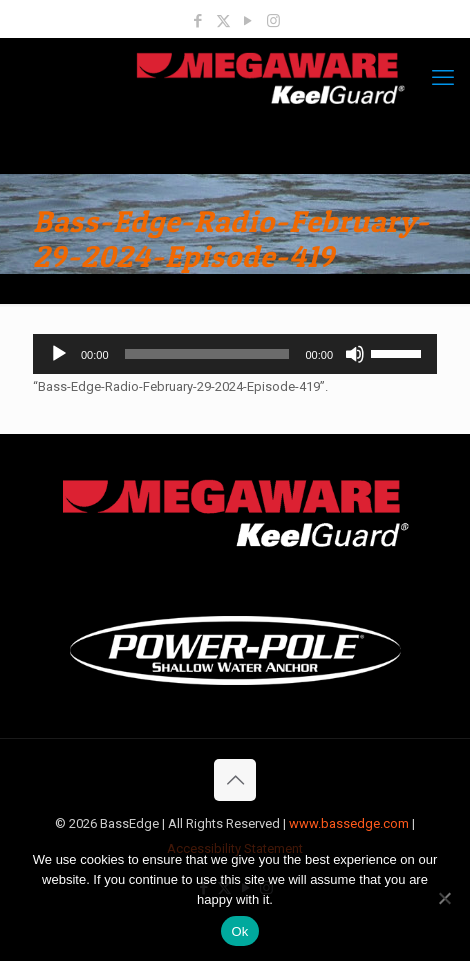 This screenshot has width=470, height=961. What do you see at coordinates (273, 21) in the screenshot?
I see `[Instagram icon]` at bounding box center [273, 21].